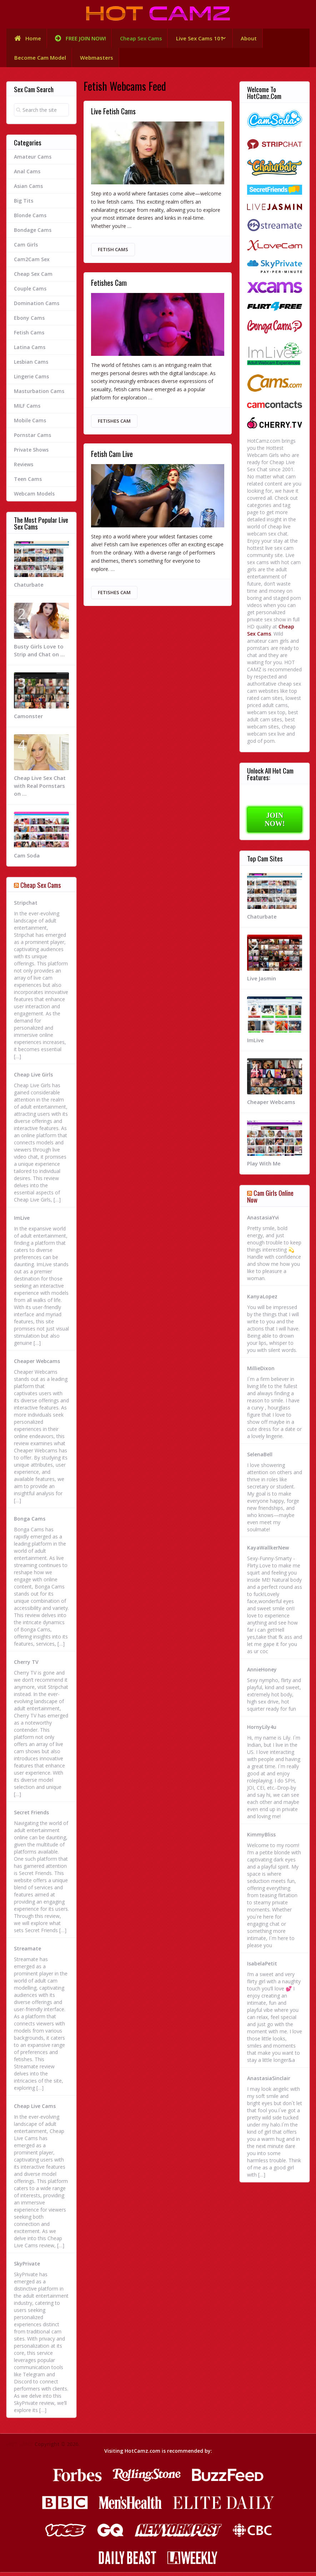  Describe the element at coordinates (29, 350) in the screenshot. I see `Latina Cams` at that location.